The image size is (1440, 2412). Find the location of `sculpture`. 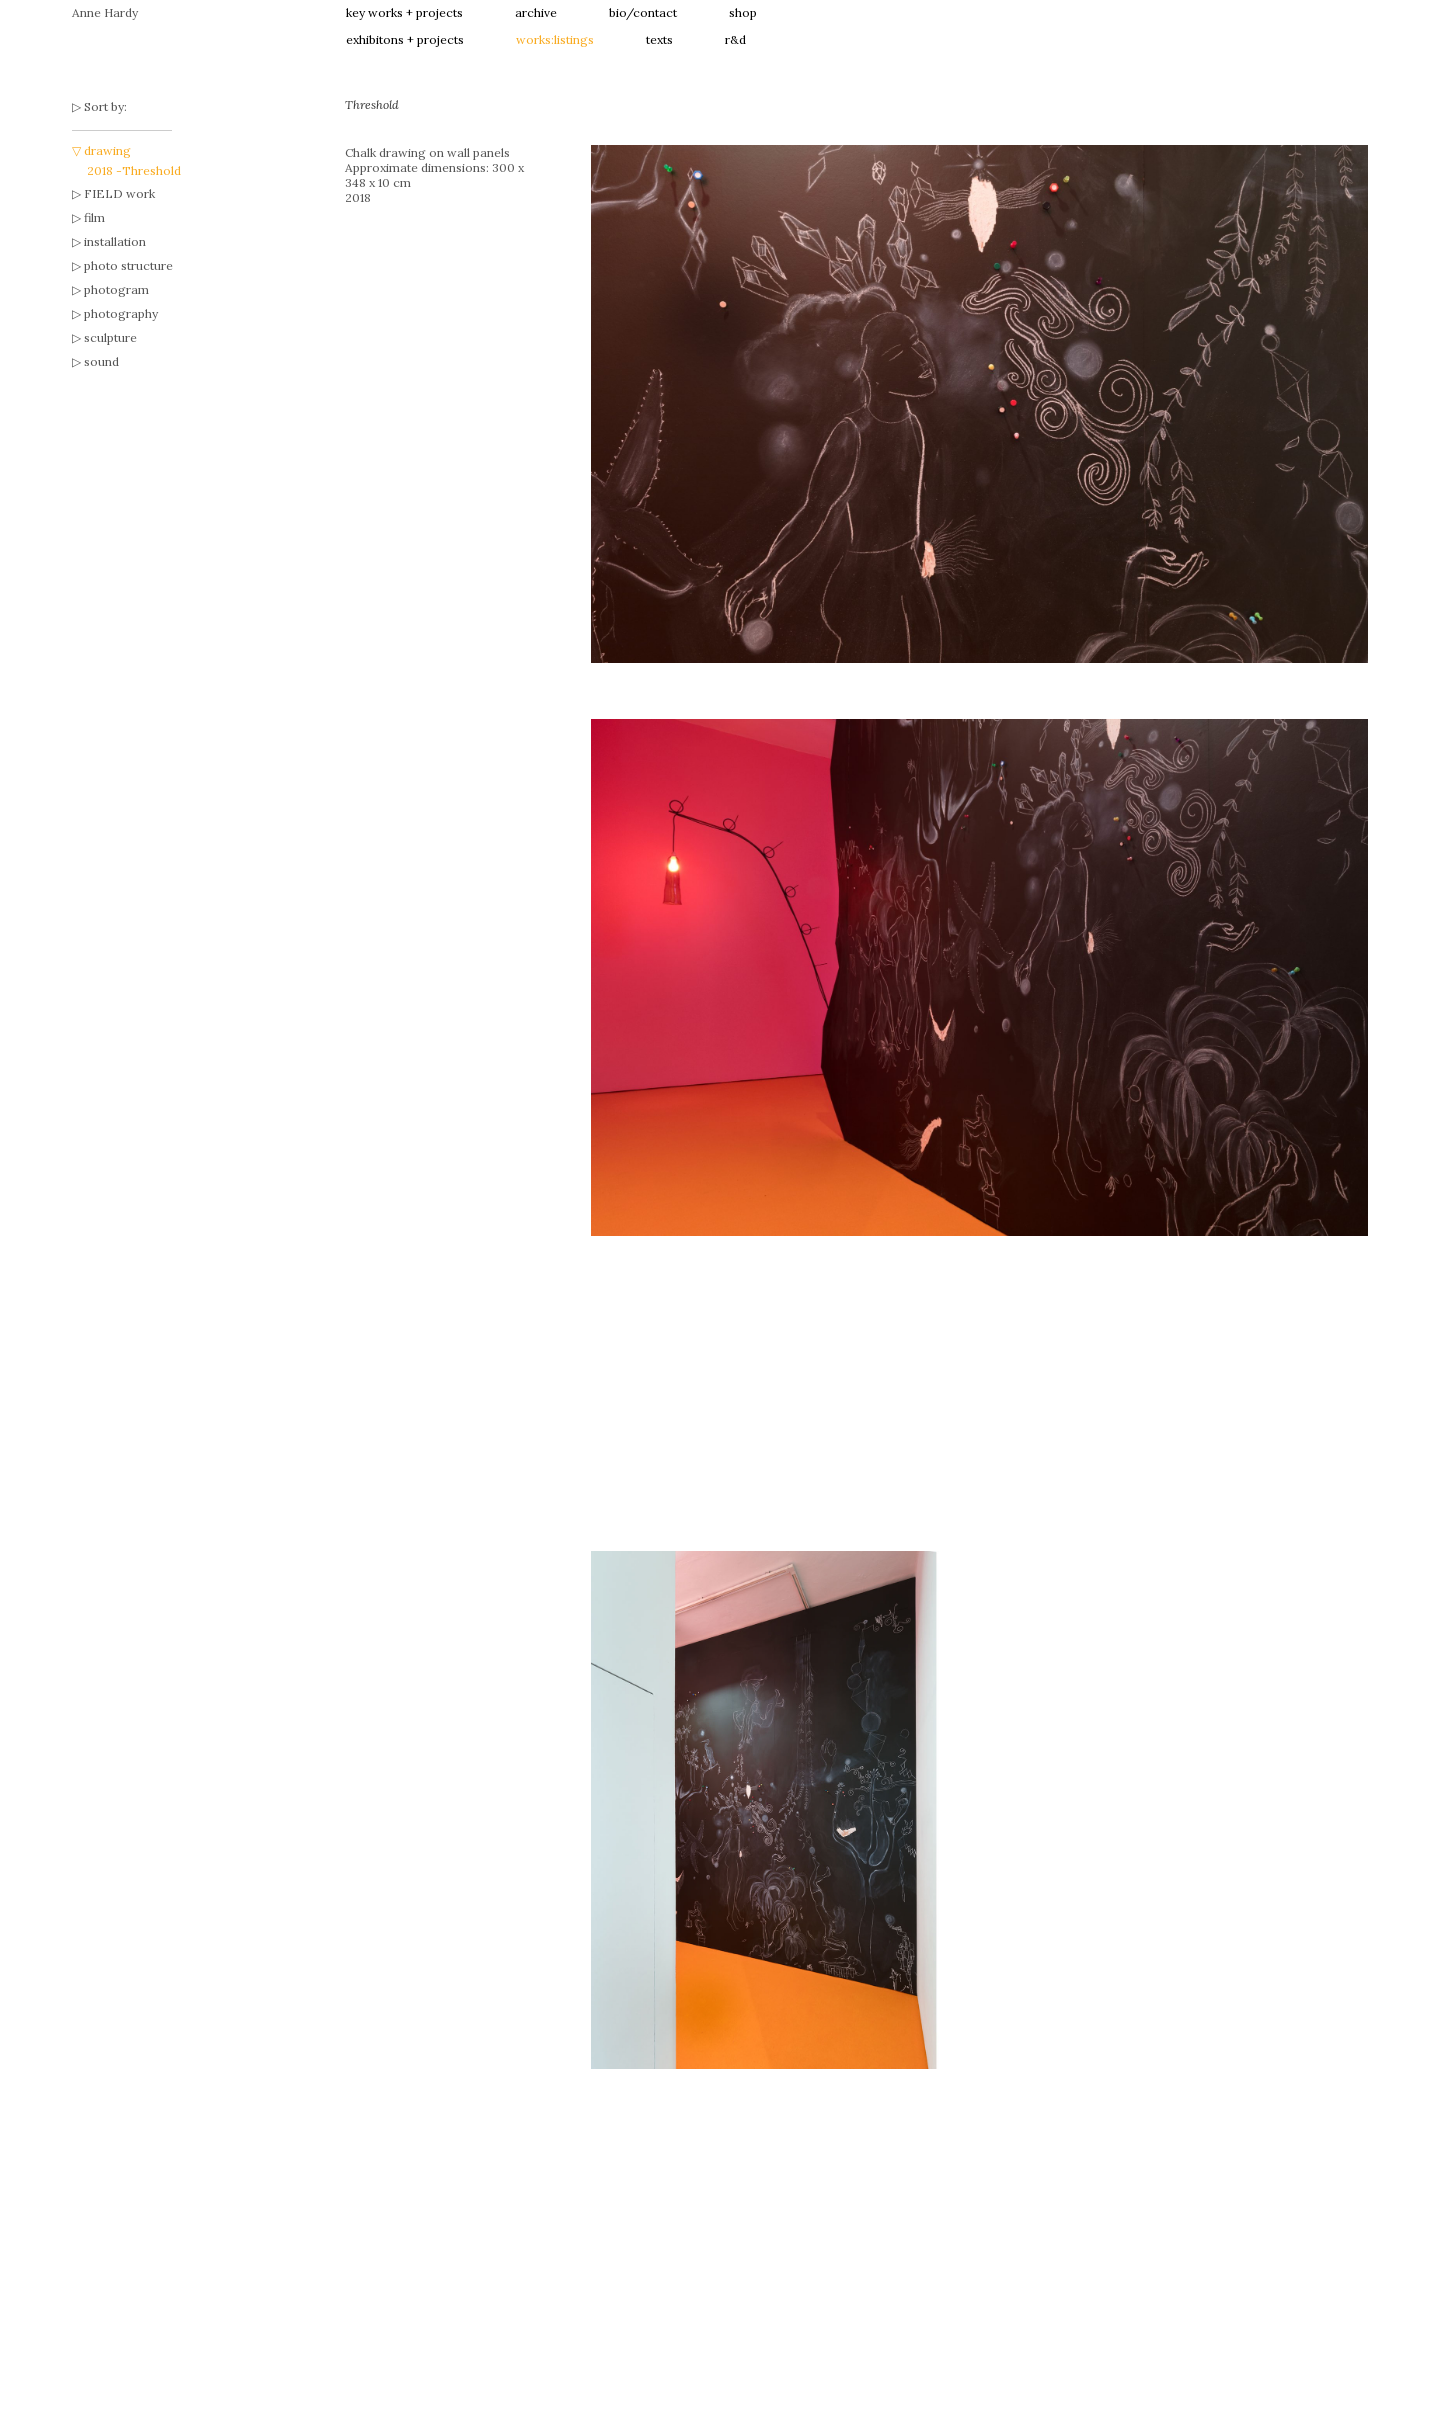

sculpture is located at coordinates (110, 337).